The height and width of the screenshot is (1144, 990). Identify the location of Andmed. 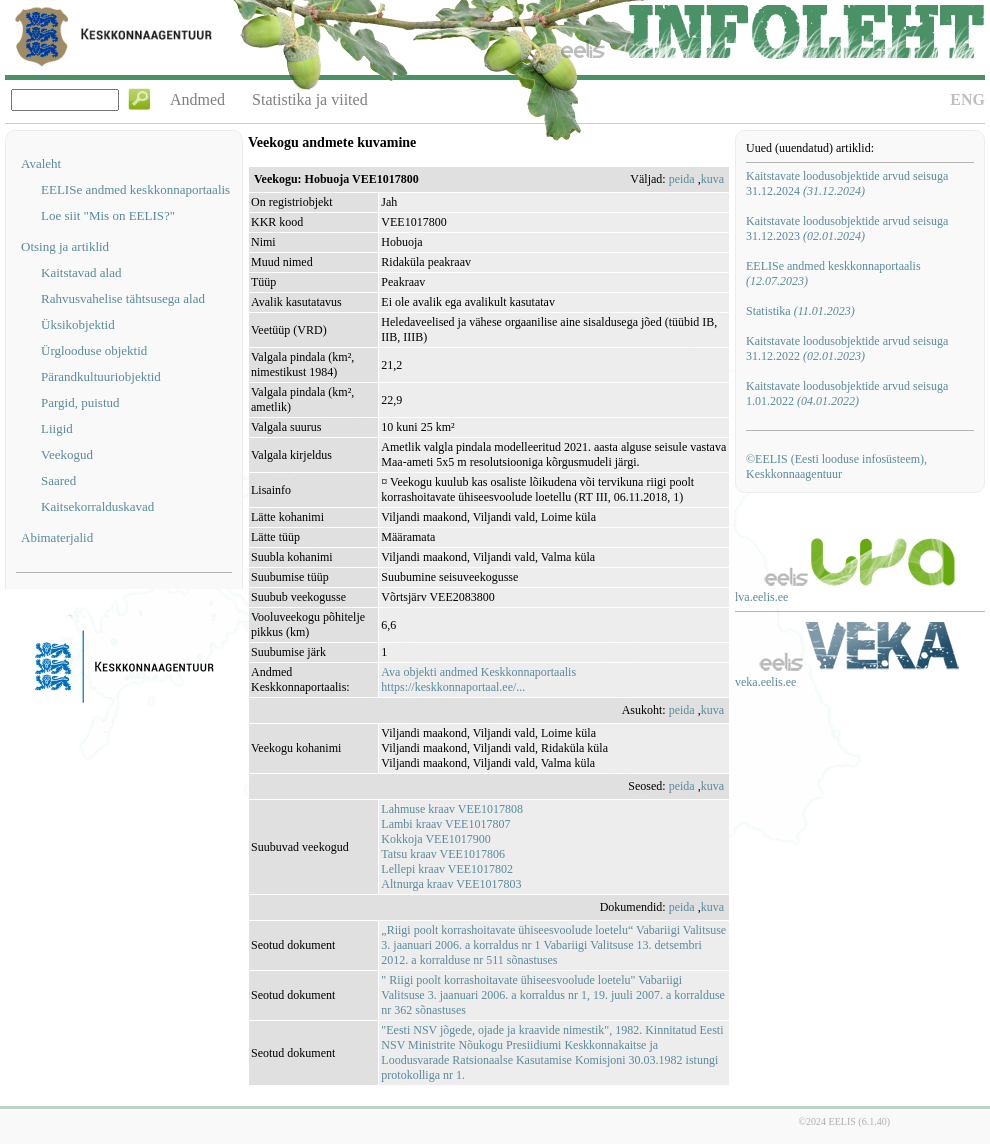
(197, 99).